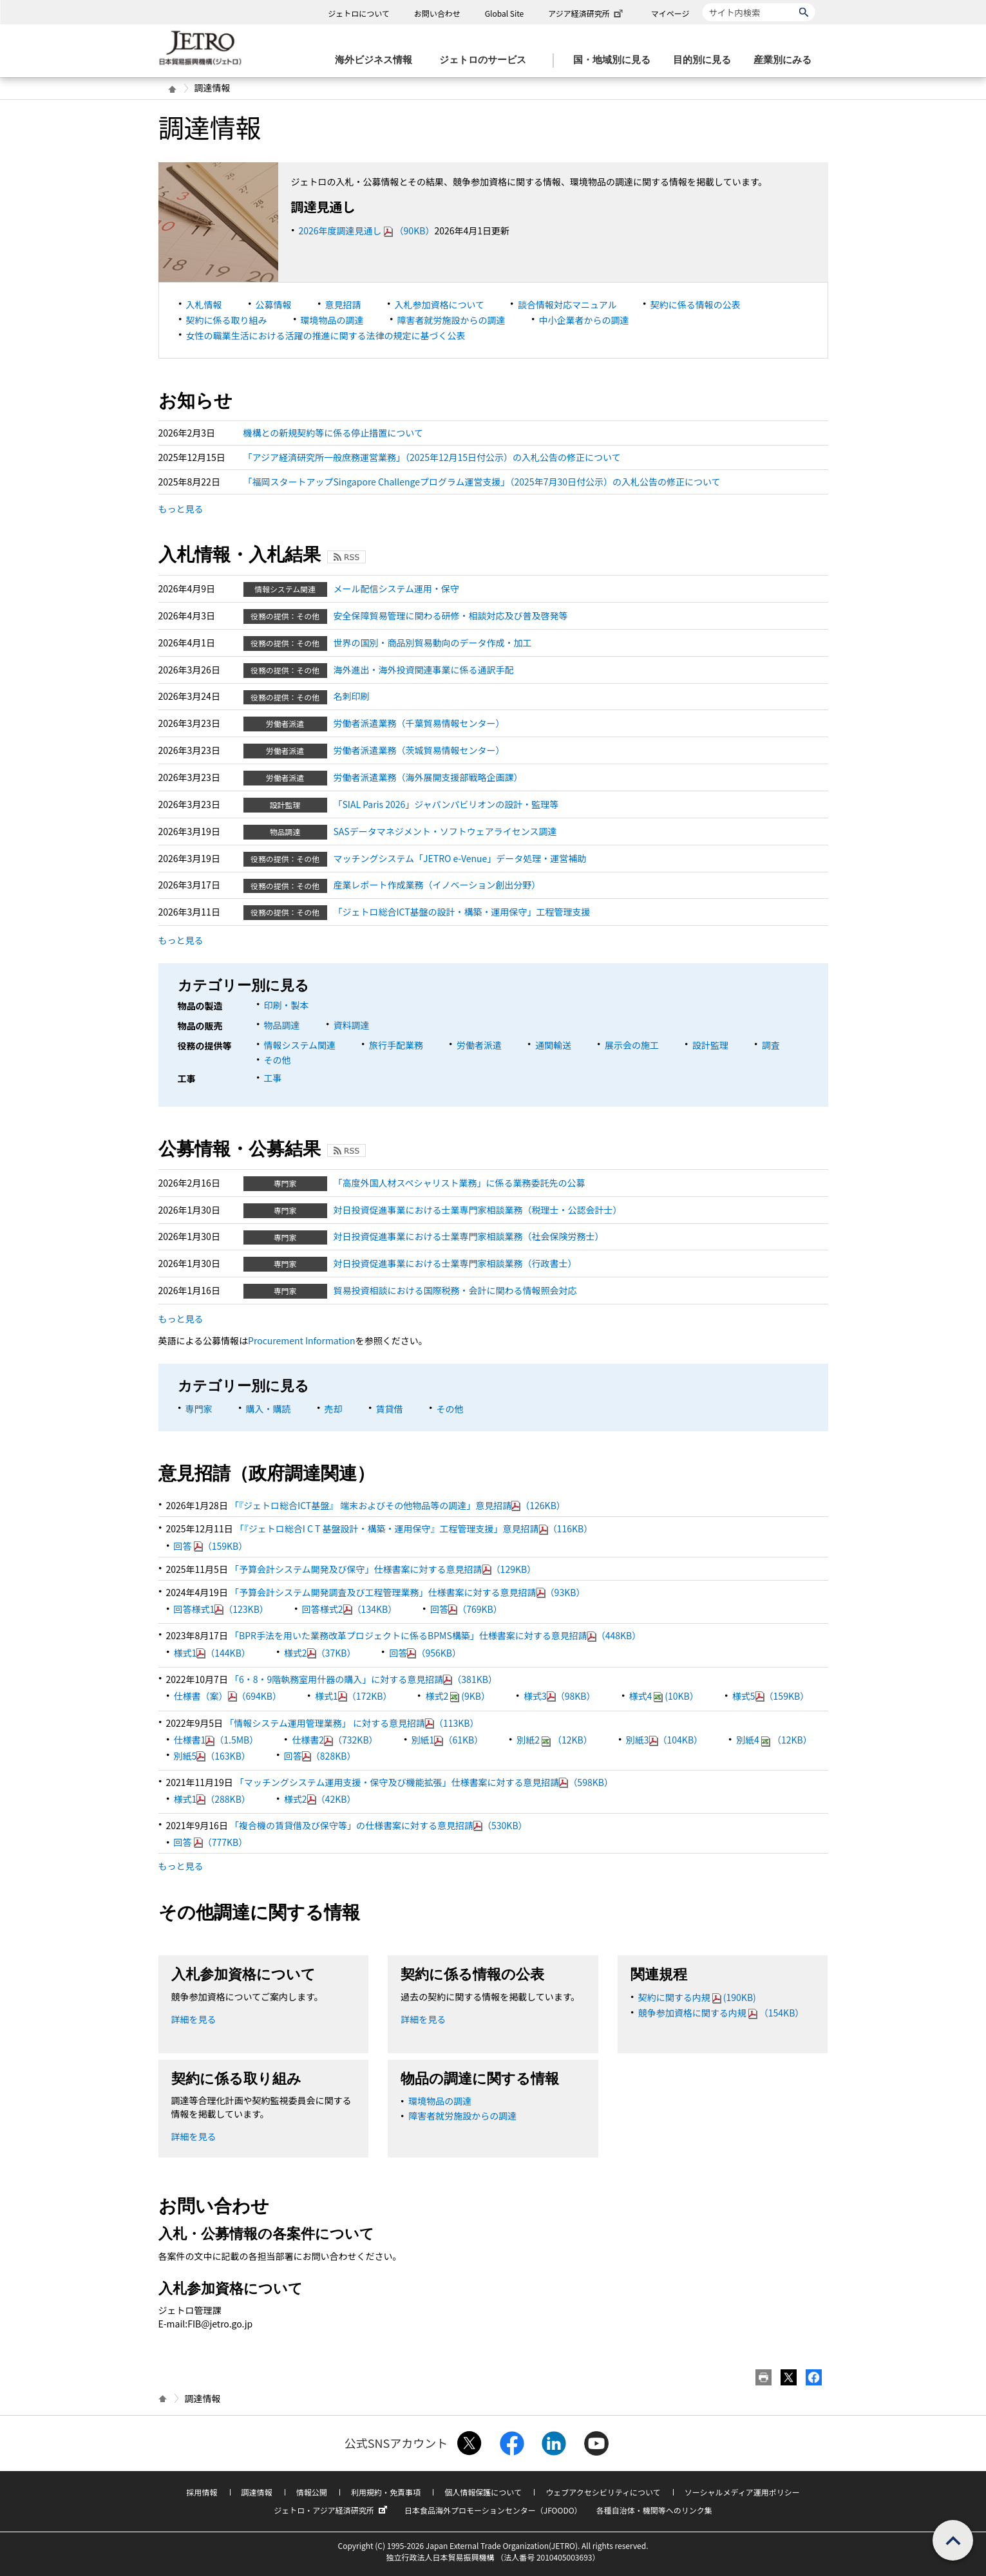  I want to click on 賃貸借, so click(389, 1408).